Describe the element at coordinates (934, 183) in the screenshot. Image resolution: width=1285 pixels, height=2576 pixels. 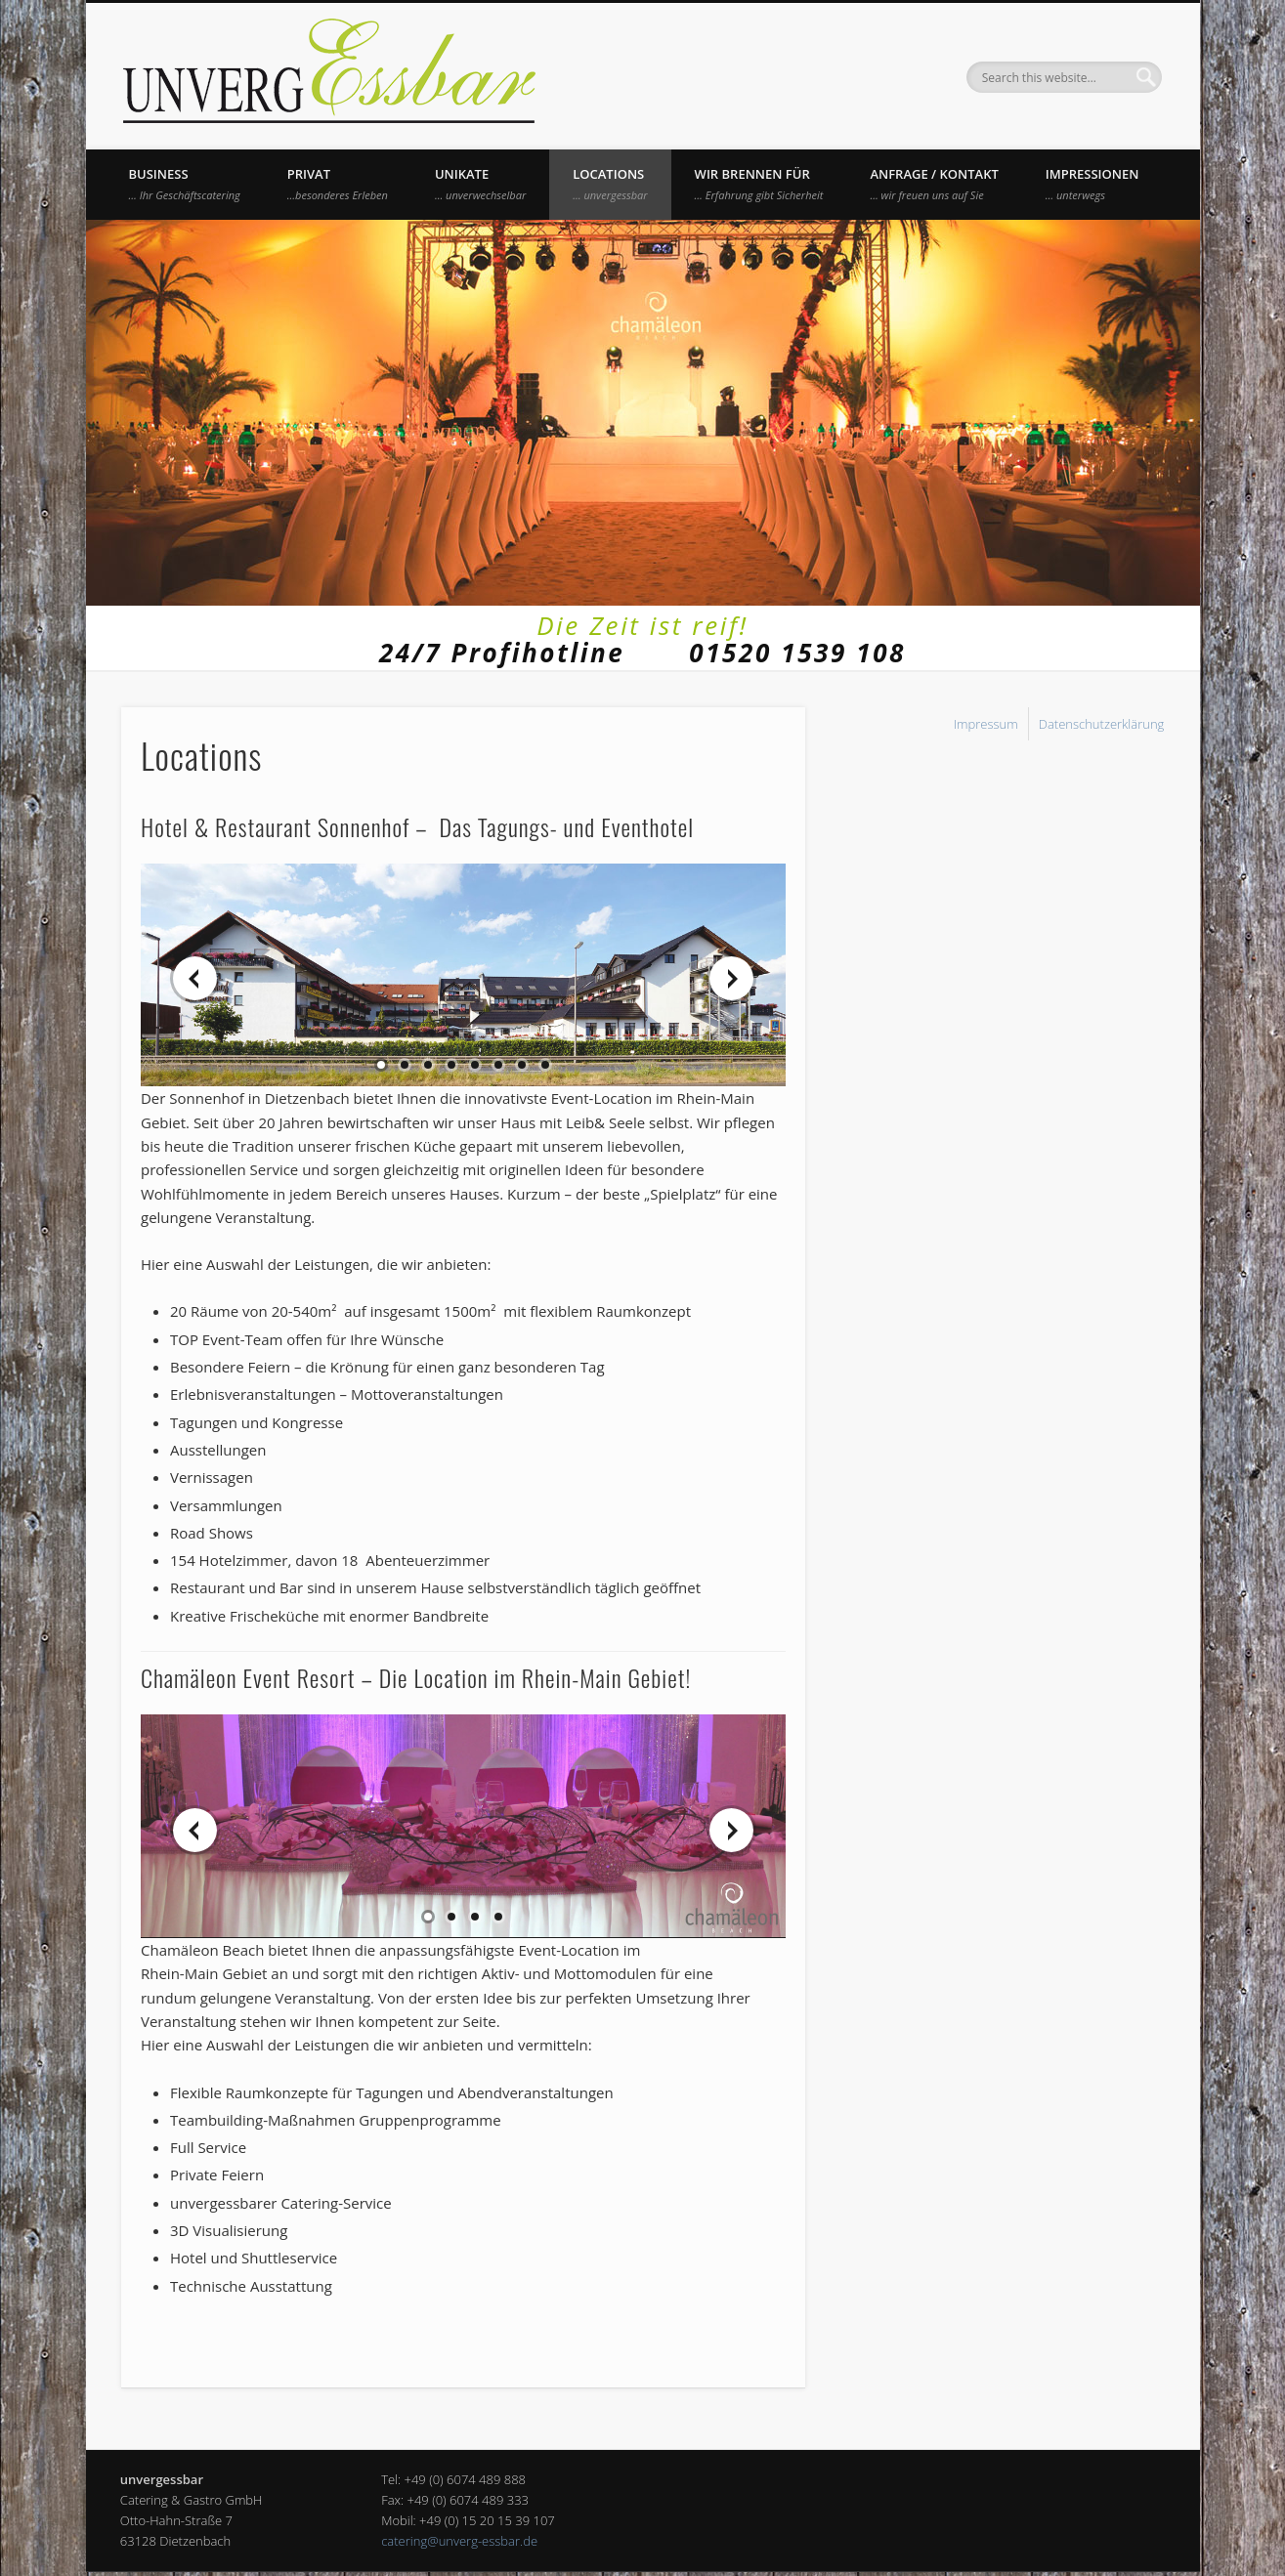
I see `Anfrage / Kontakt` at that location.